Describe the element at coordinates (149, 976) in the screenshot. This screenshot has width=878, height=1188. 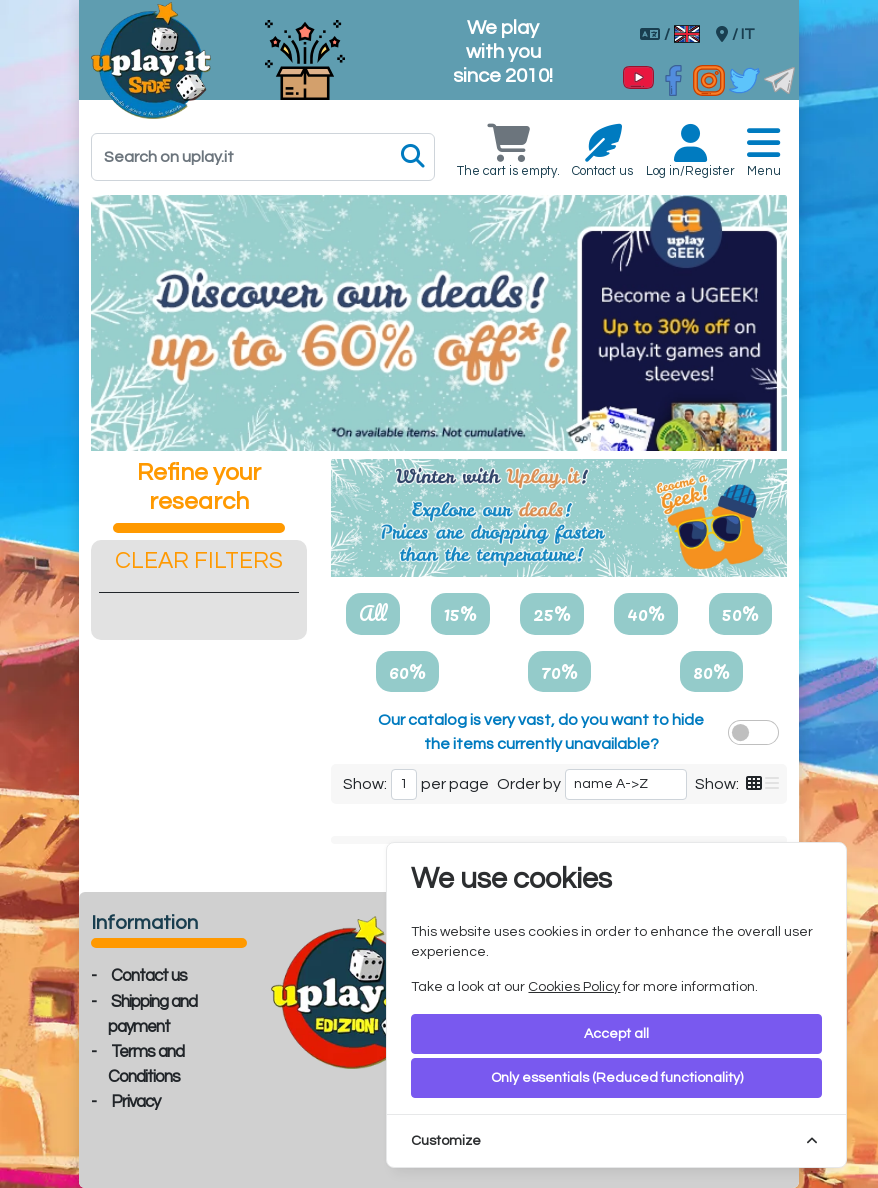
I see `Contact us` at that location.